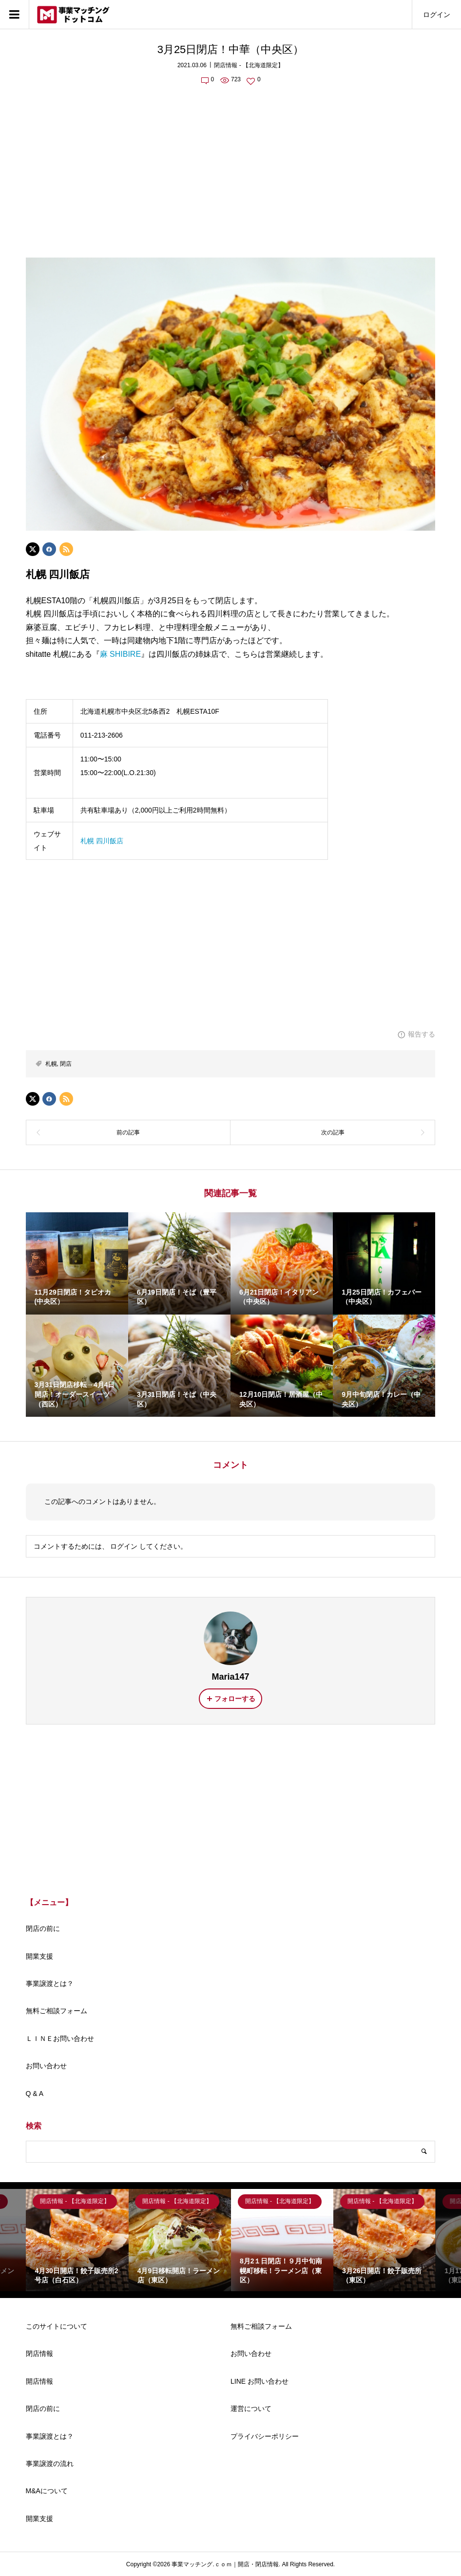 The height and width of the screenshot is (2576, 461). I want to click on 事業譲渡の流れ, so click(50, 2463).